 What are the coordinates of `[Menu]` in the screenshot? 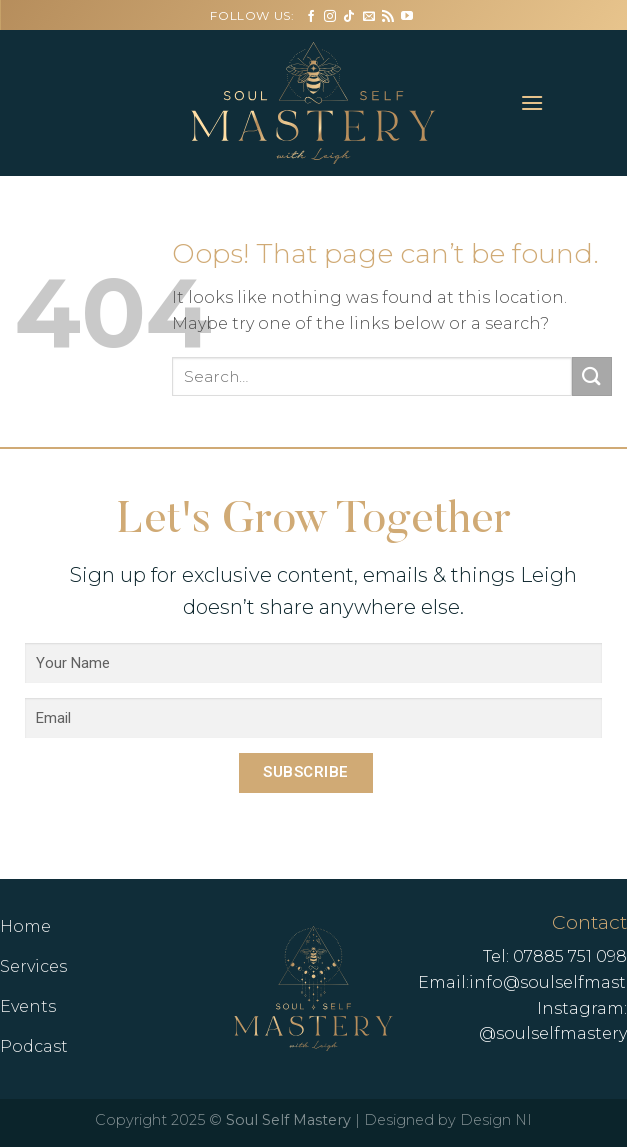 It's located at (533, 102).